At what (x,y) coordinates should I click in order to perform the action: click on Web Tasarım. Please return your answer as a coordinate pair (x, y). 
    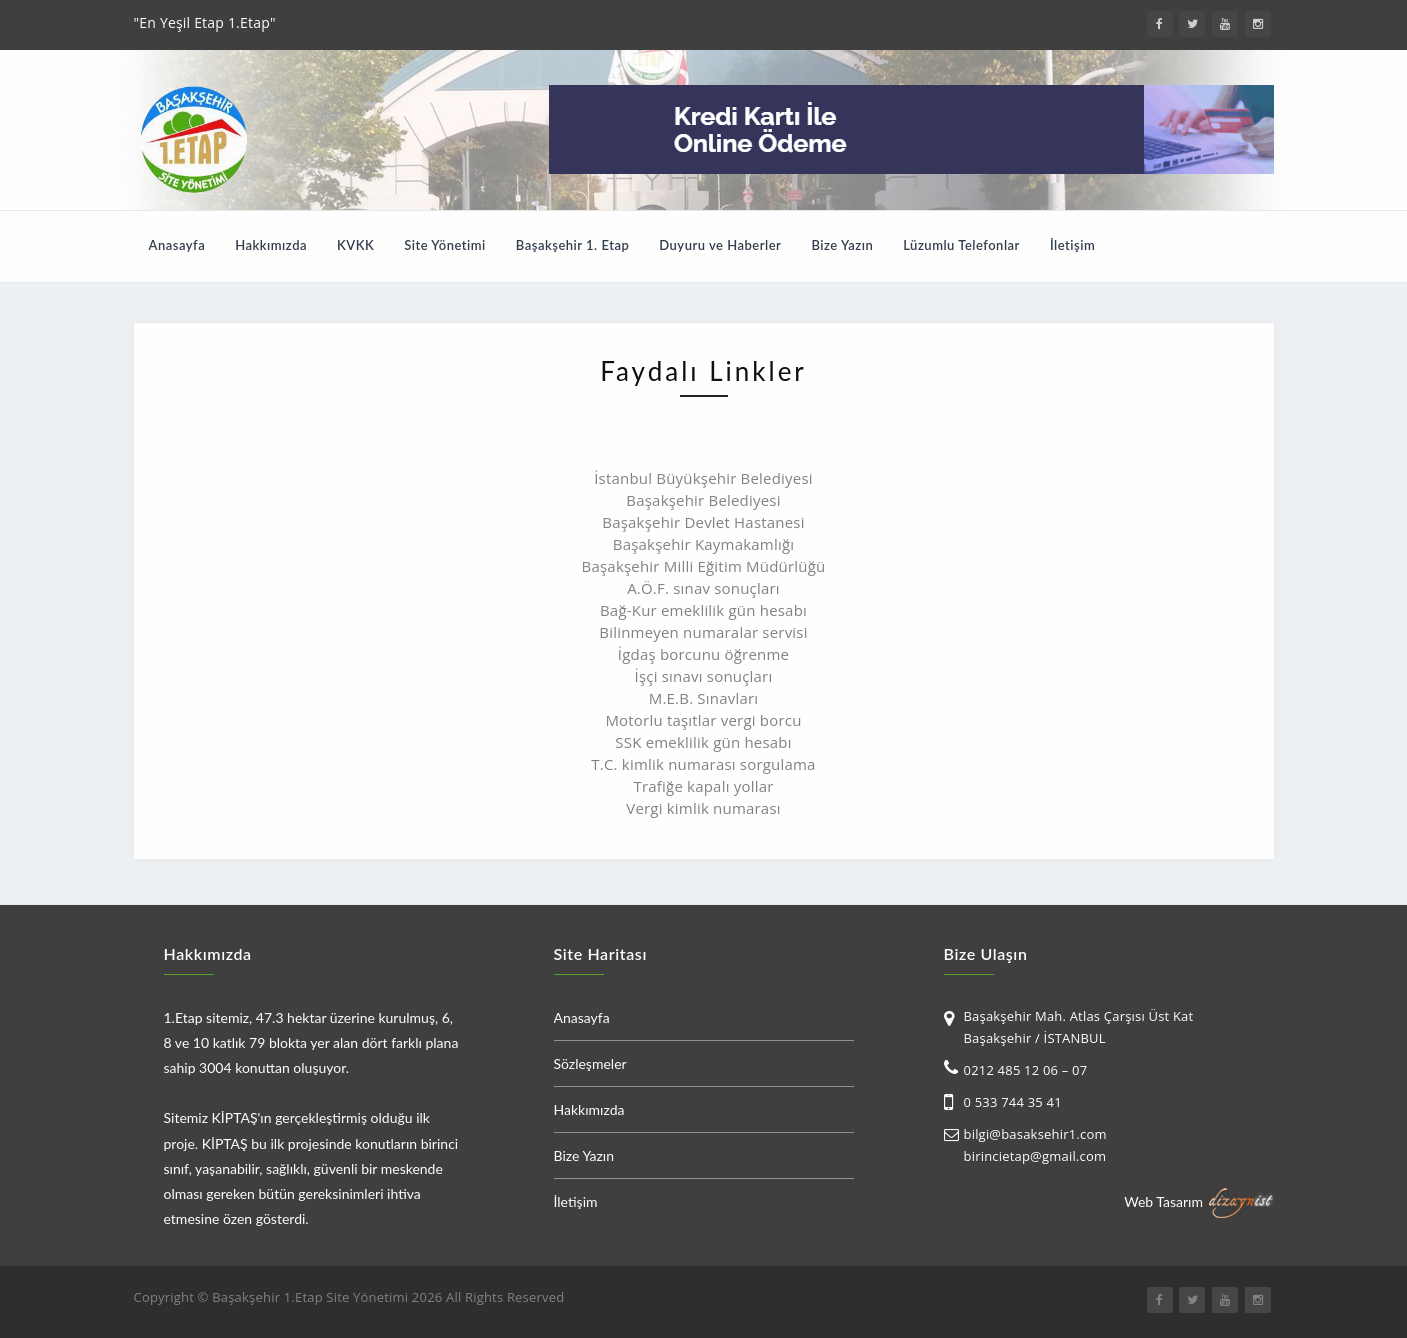
    Looking at the image, I should click on (1163, 1200).